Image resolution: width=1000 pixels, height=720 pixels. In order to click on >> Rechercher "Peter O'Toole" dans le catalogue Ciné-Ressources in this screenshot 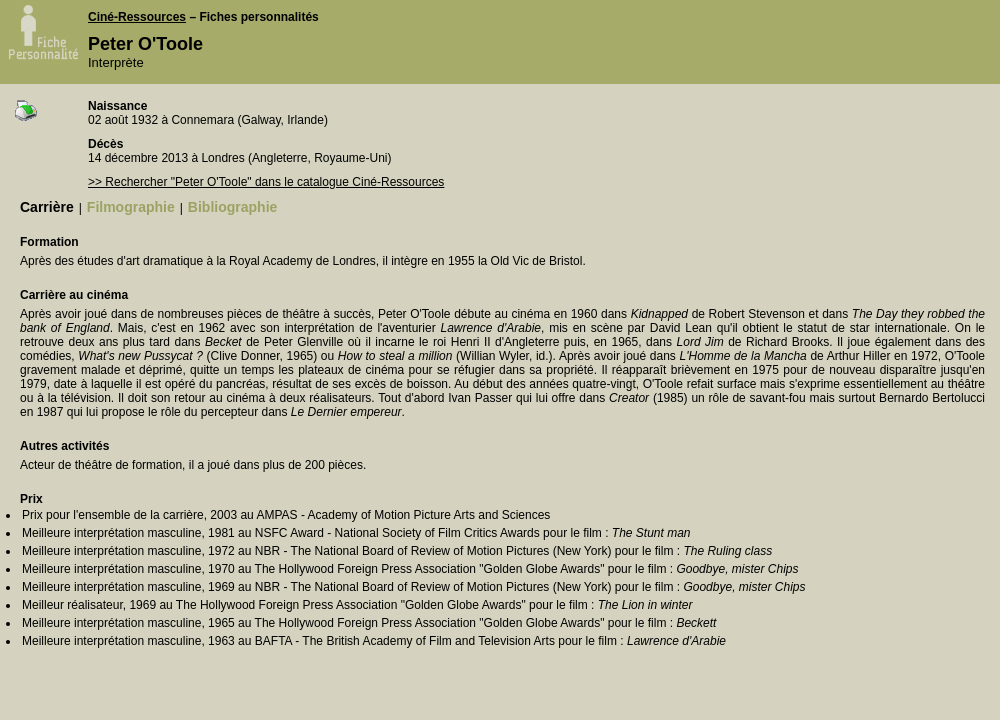, I will do `click(266, 182)`.